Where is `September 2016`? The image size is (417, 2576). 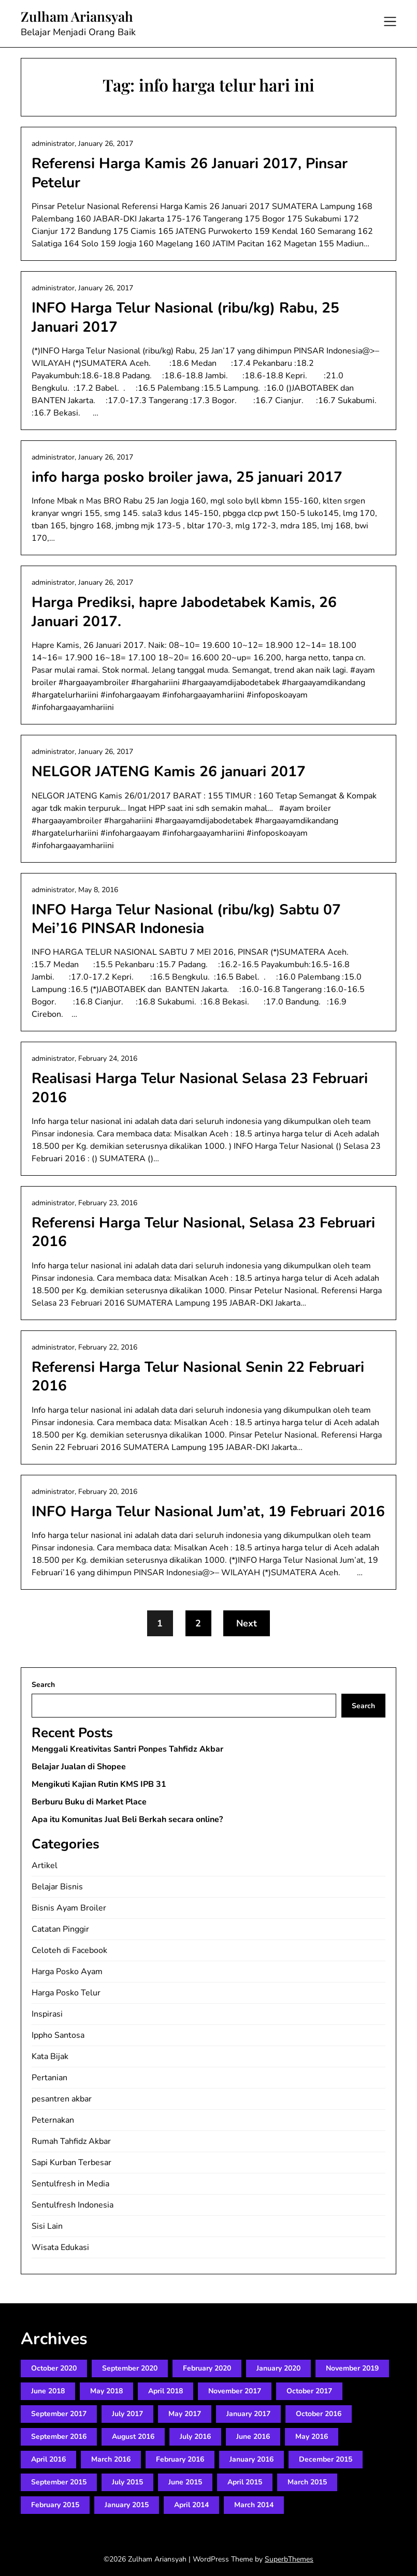 September 2016 is located at coordinates (59, 2436).